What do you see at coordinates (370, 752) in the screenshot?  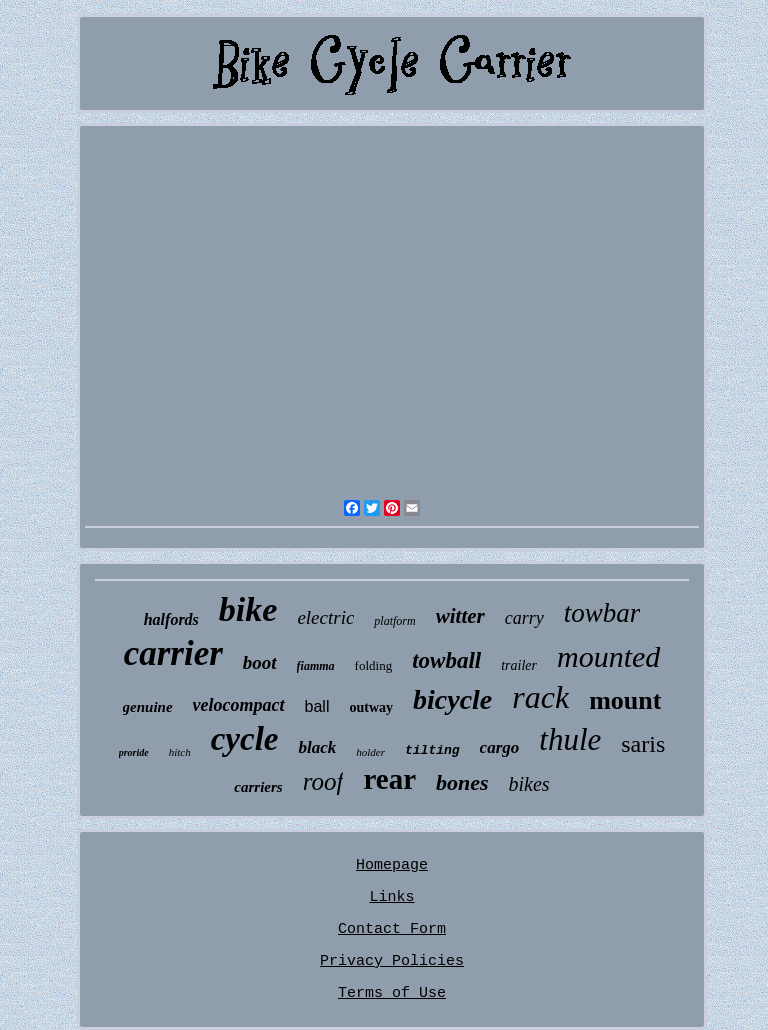 I see `holder` at bounding box center [370, 752].